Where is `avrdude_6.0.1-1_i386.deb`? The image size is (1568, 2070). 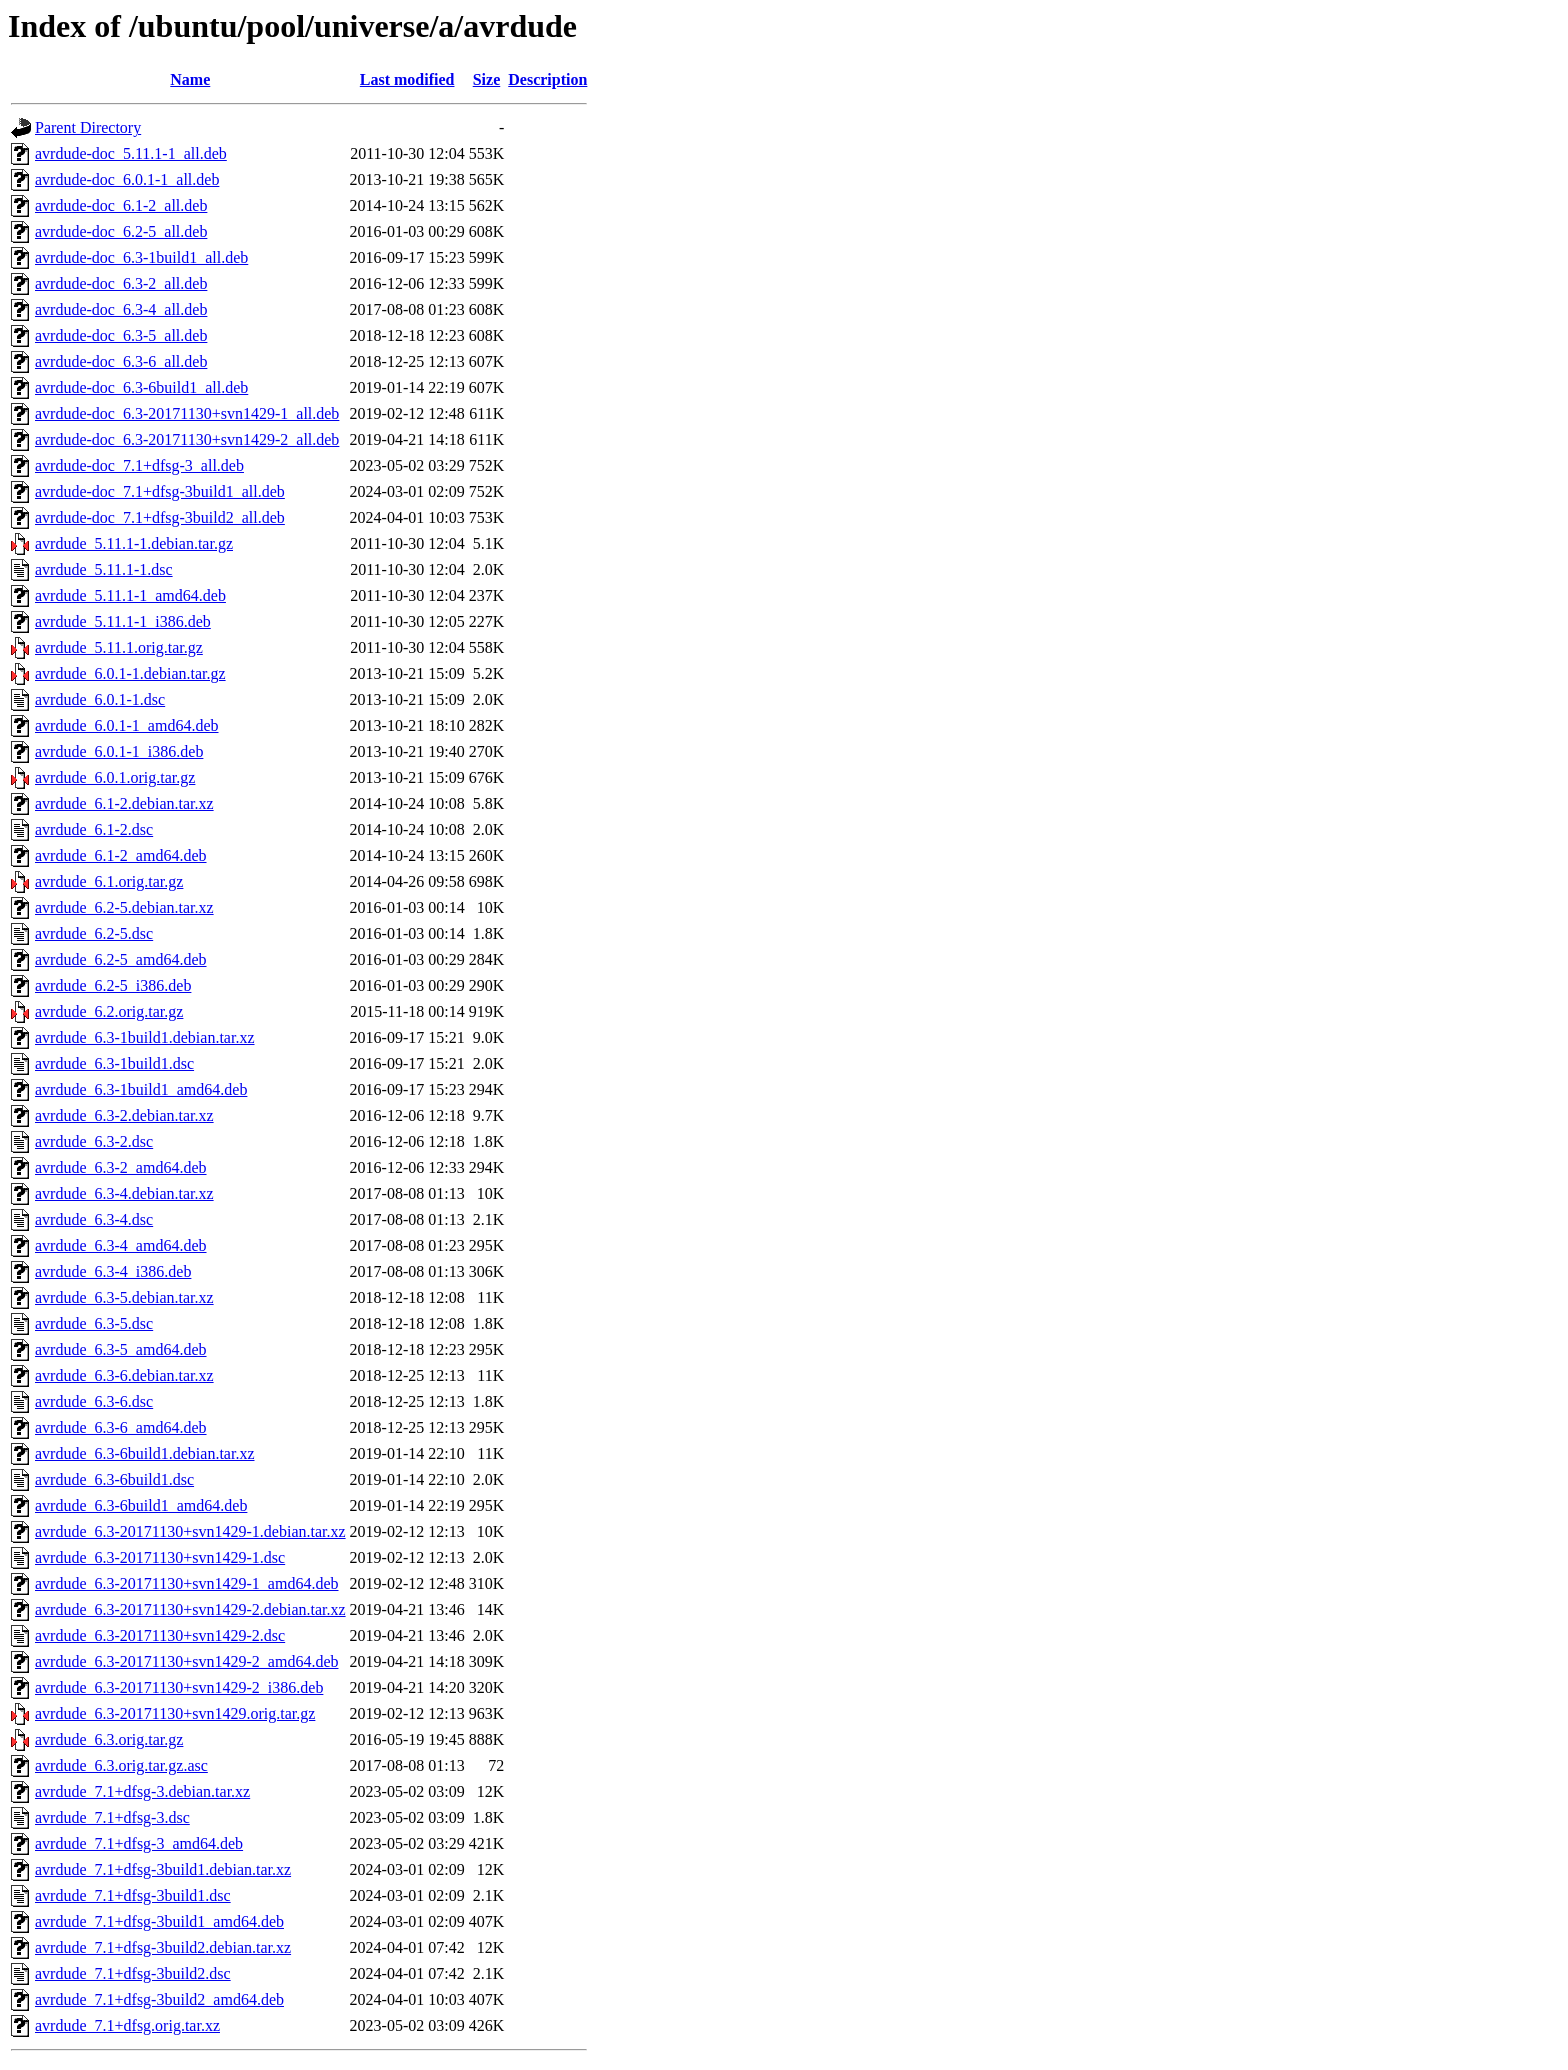
avrdude_6.0.1-1_i386.deb is located at coordinates (119, 751).